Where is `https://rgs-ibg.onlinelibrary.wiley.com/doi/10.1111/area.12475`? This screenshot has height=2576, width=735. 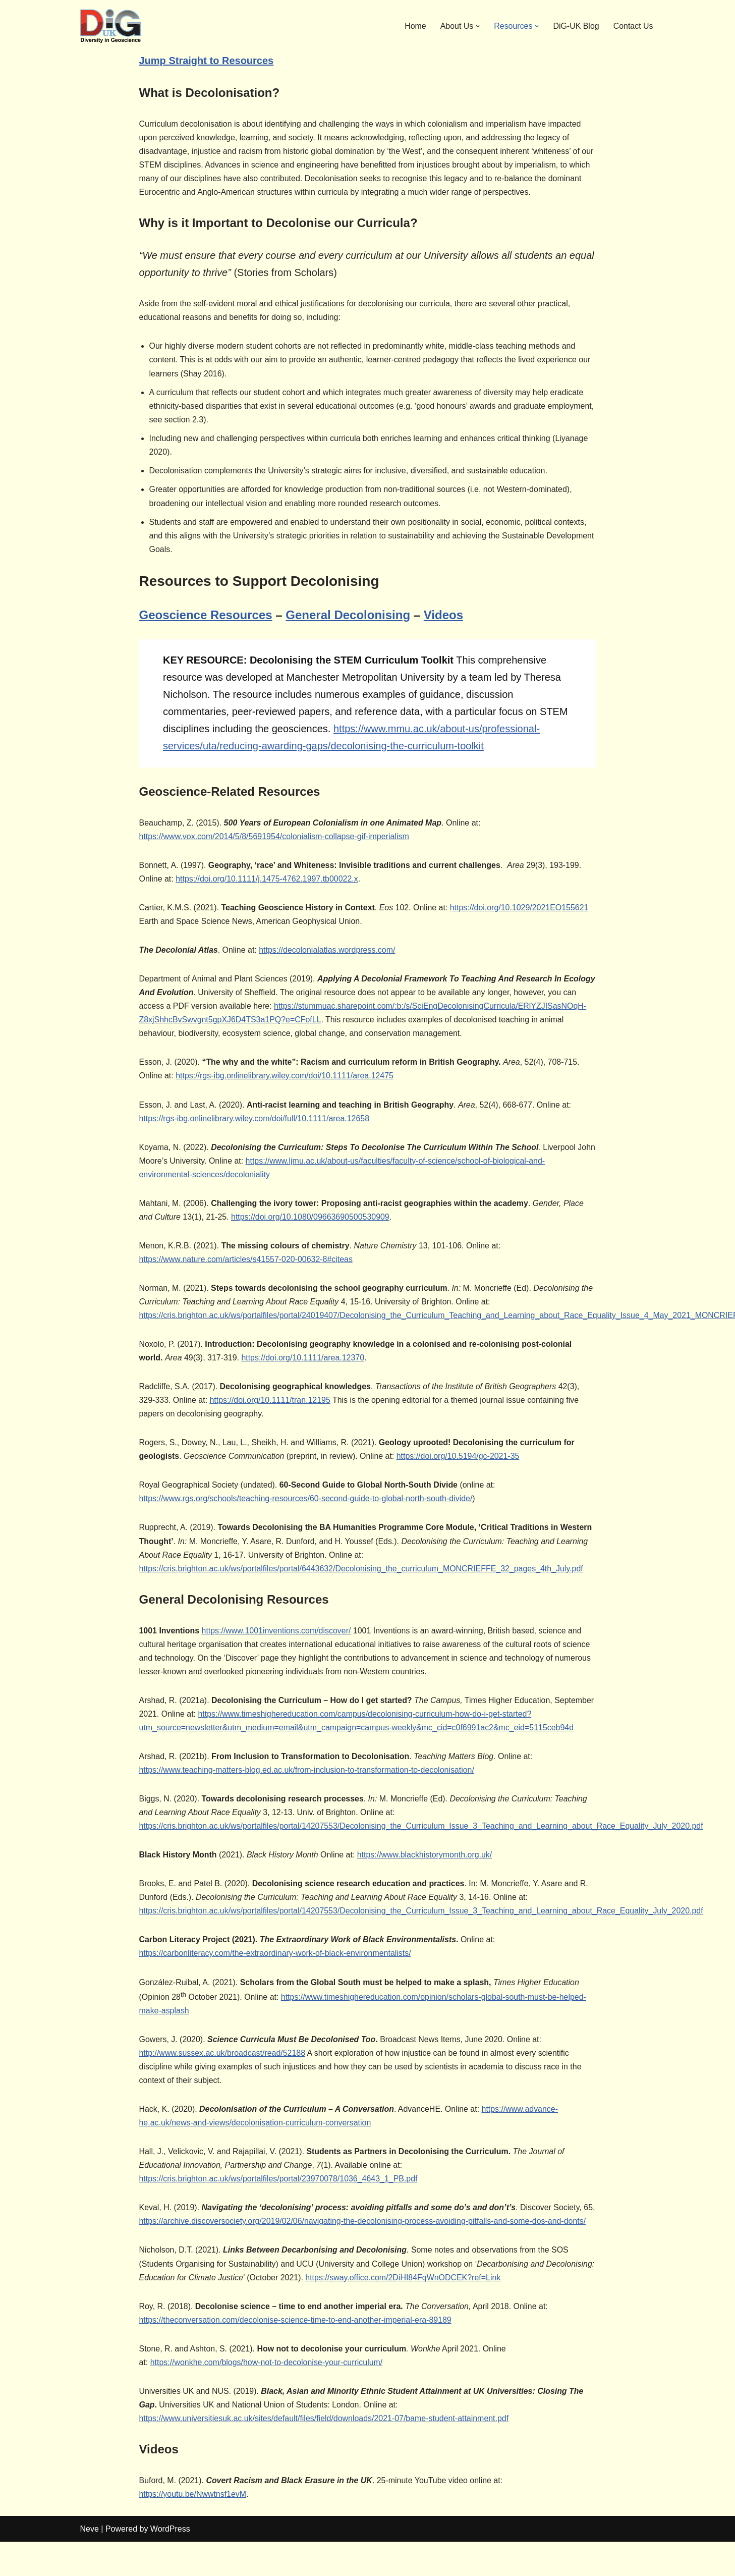
https://rgs-ibg.onlinelibrary.wiley.com/doi/10.1111/area.12475 is located at coordinates (285, 1091).